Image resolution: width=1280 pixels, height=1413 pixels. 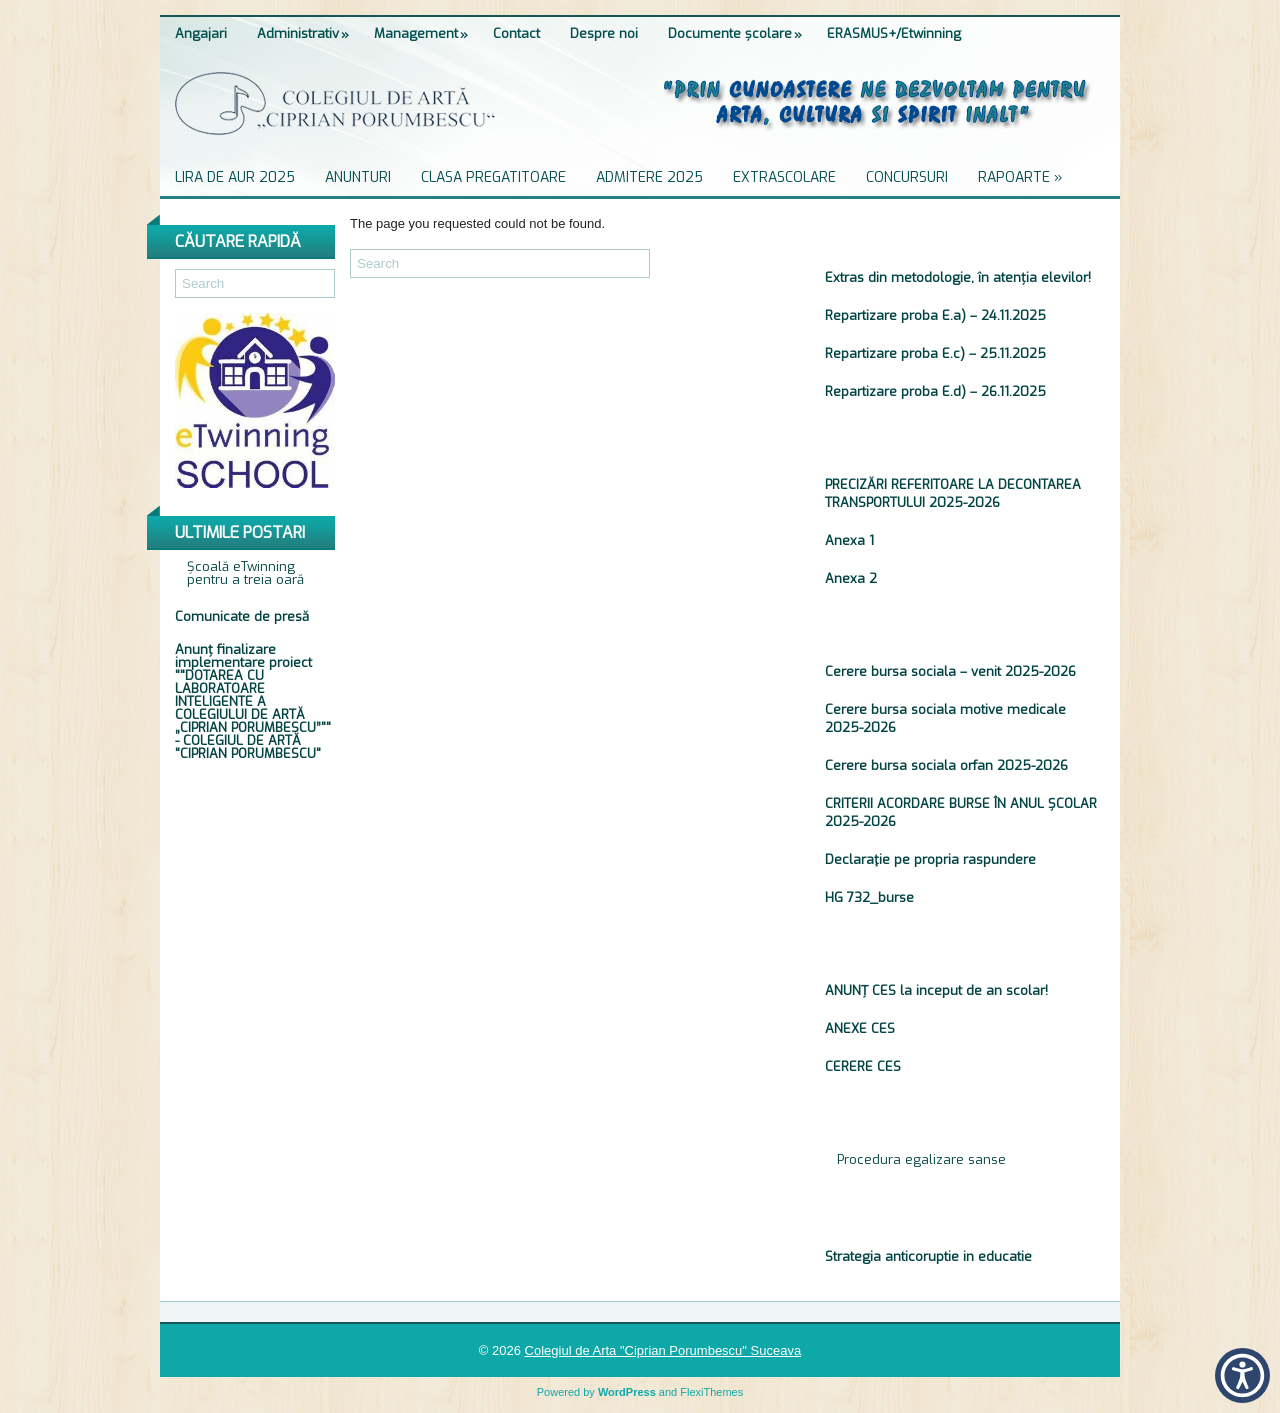 What do you see at coordinates (663, 1350) in the screenshot?
I see `Colegiul de Arta "Ciprian Porumbescu" Suceava` at bounding box center [663, 1350].